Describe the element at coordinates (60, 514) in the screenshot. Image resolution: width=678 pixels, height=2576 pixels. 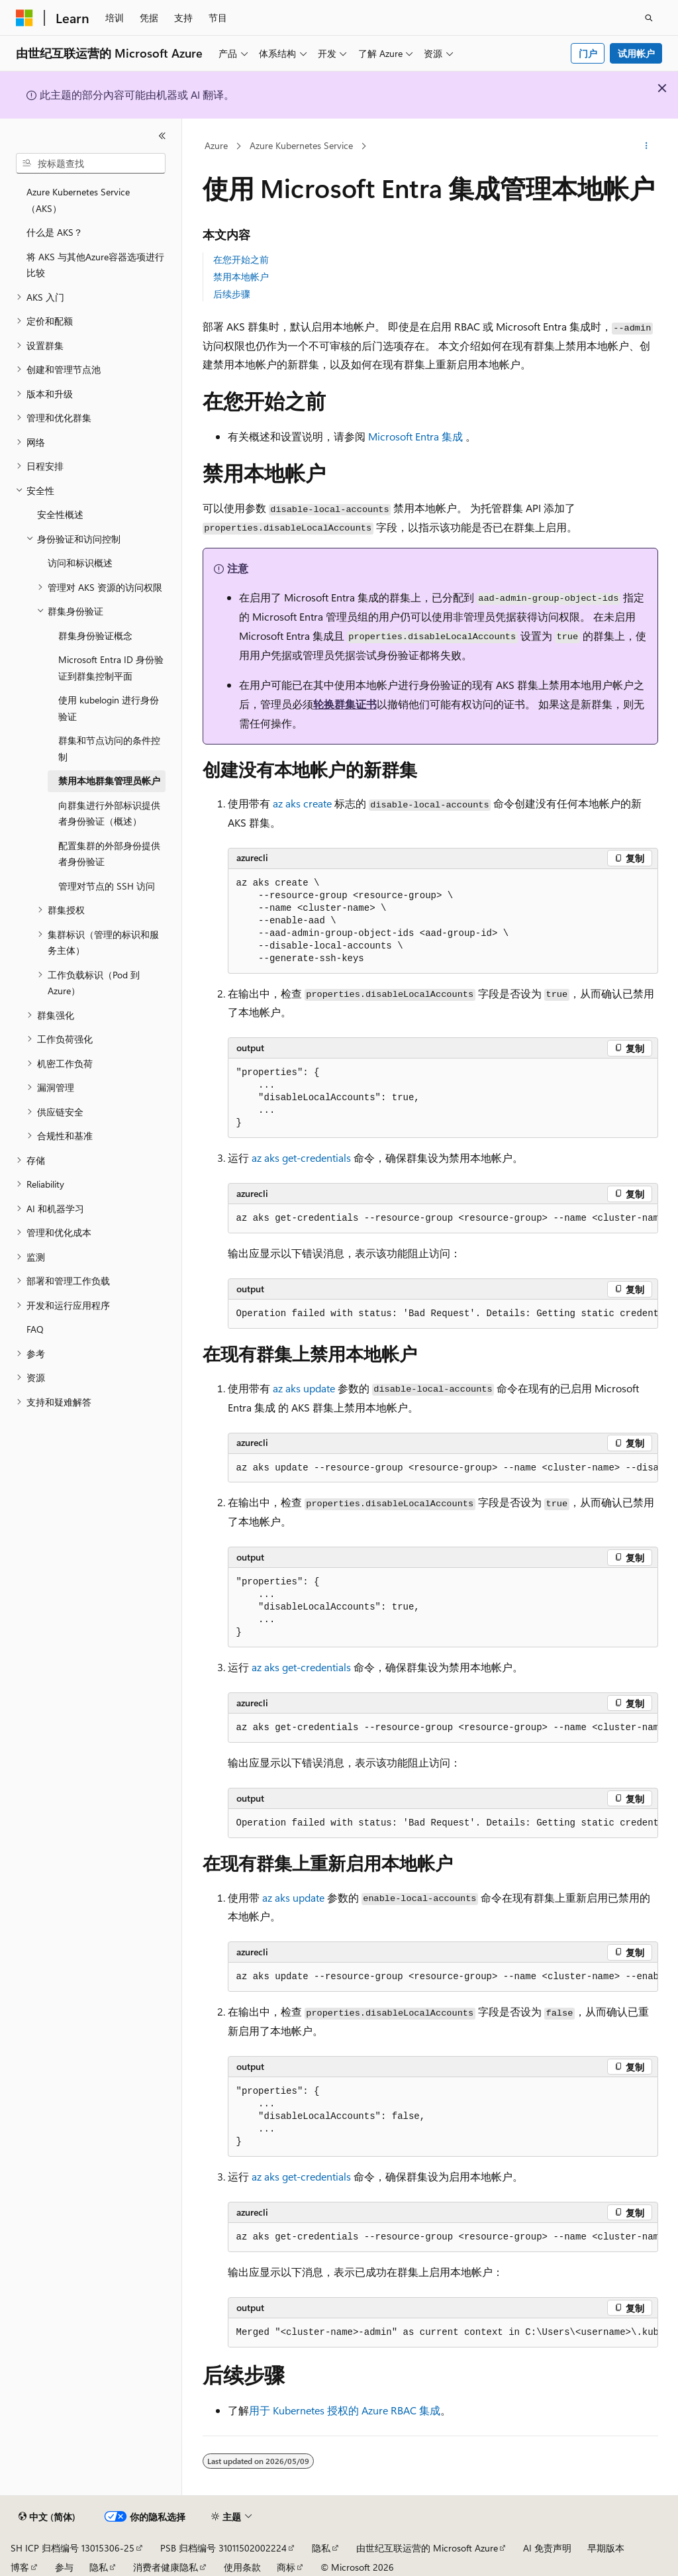
I see `安全性概述 [treeitem]` at that location.